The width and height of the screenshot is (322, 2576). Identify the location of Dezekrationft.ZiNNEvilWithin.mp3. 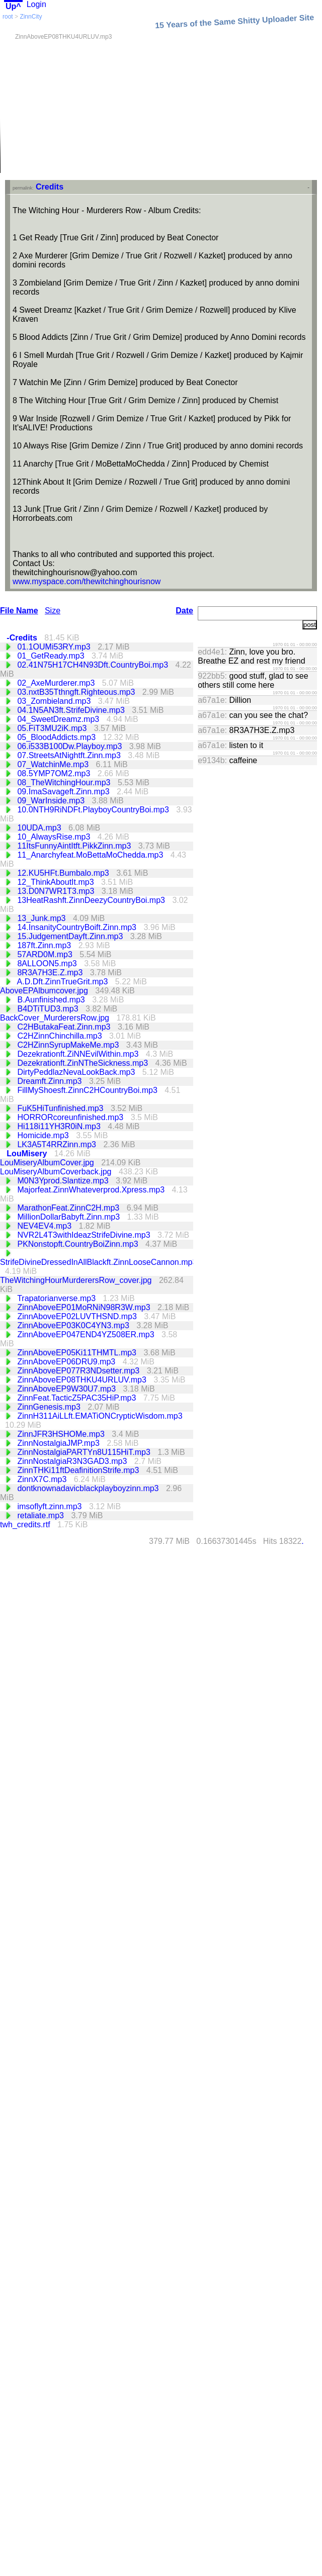
(78, 1054).